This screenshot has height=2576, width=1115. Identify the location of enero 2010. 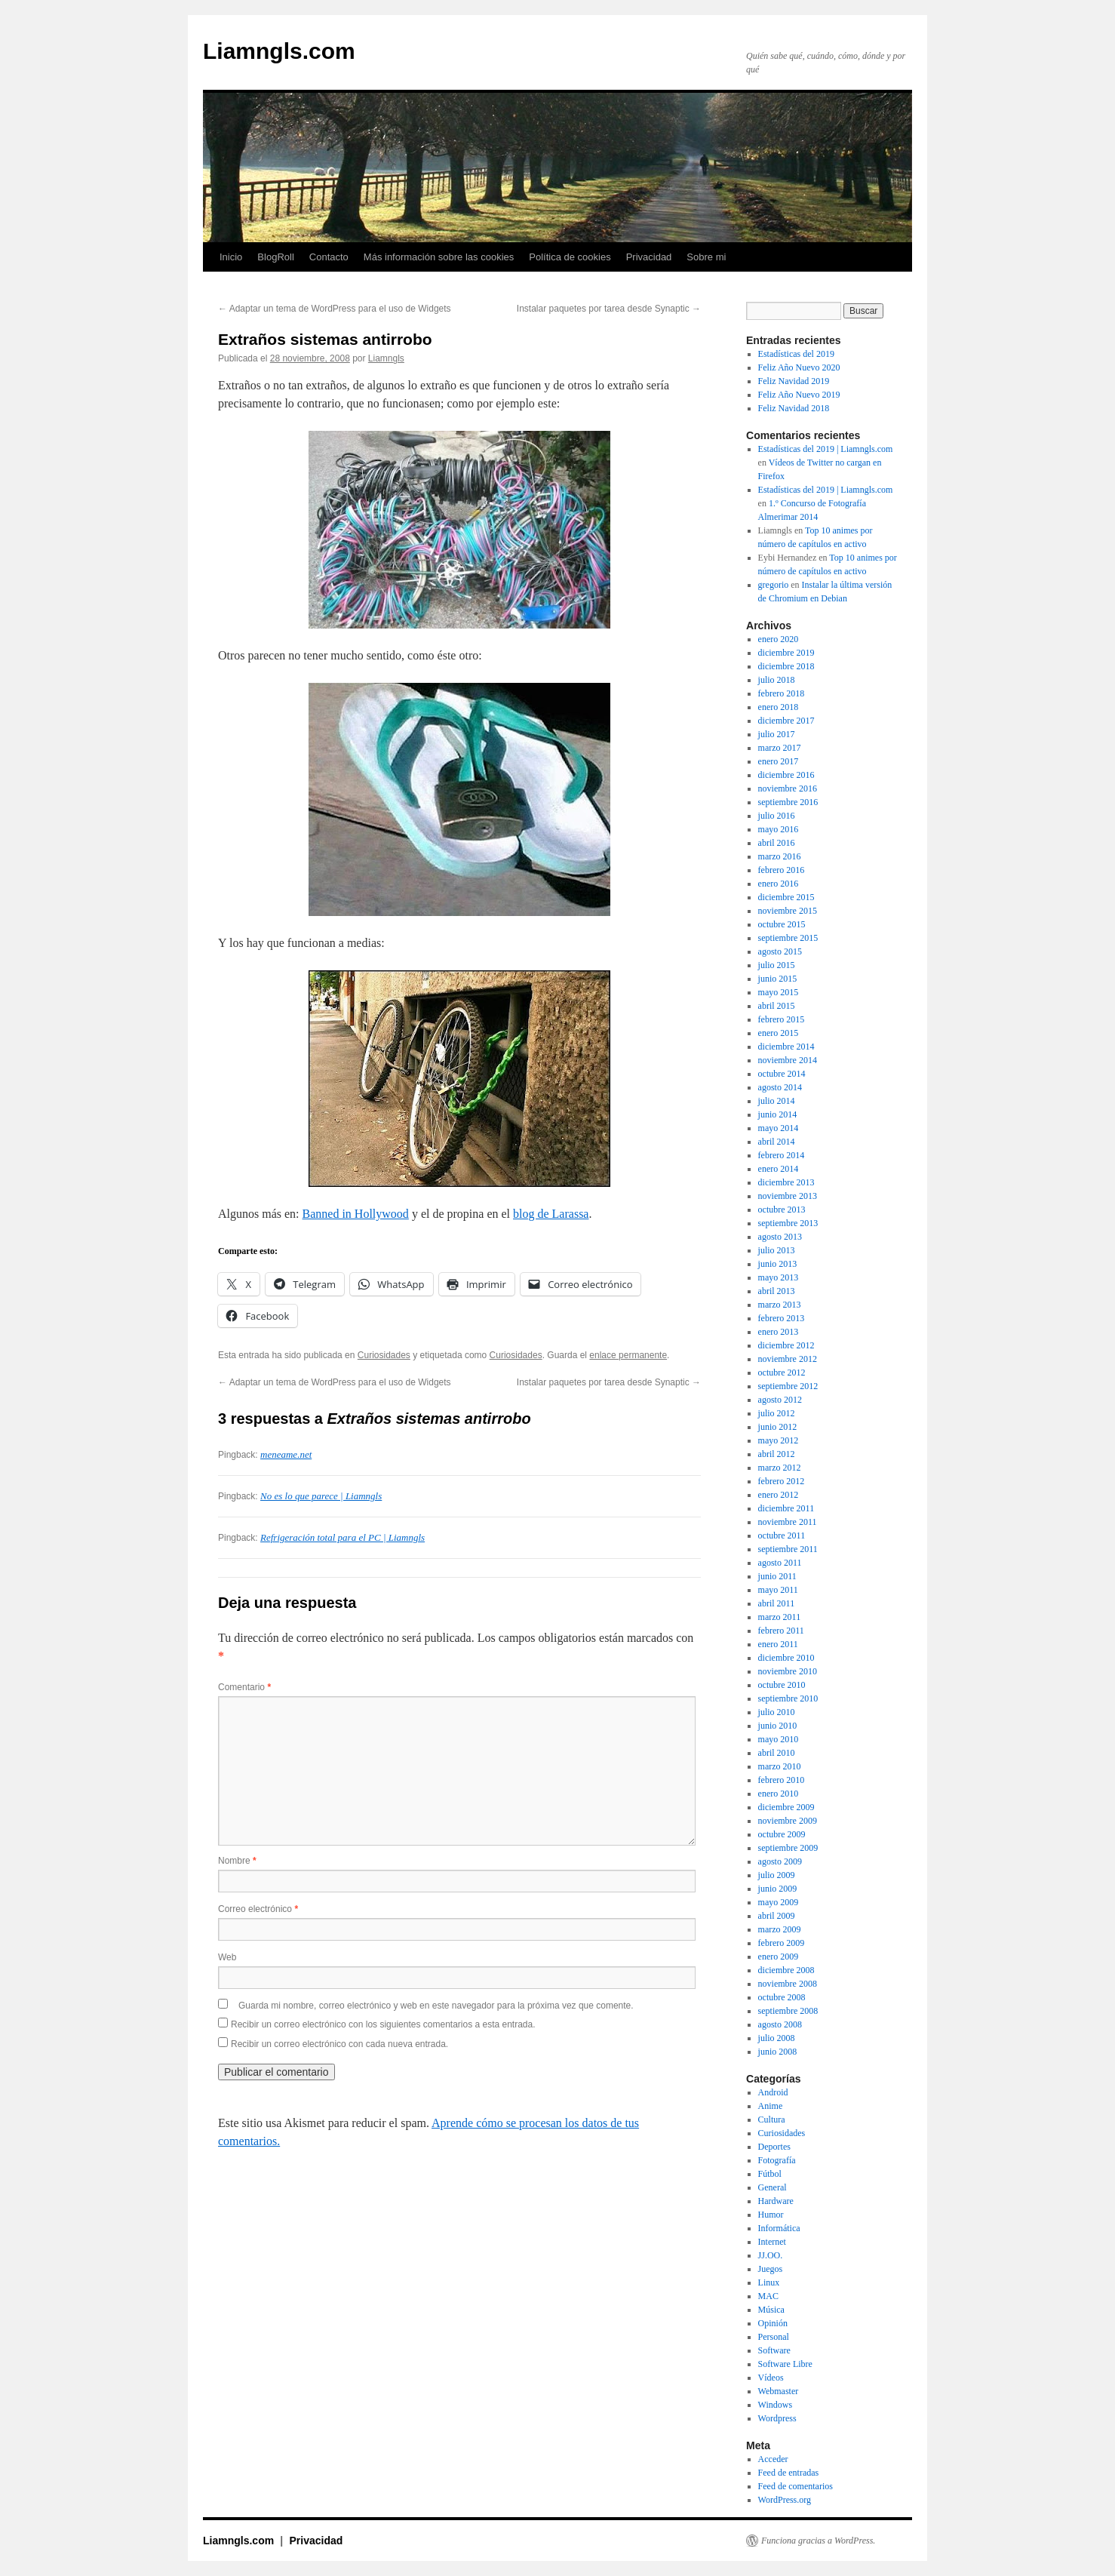
(778, 1793).